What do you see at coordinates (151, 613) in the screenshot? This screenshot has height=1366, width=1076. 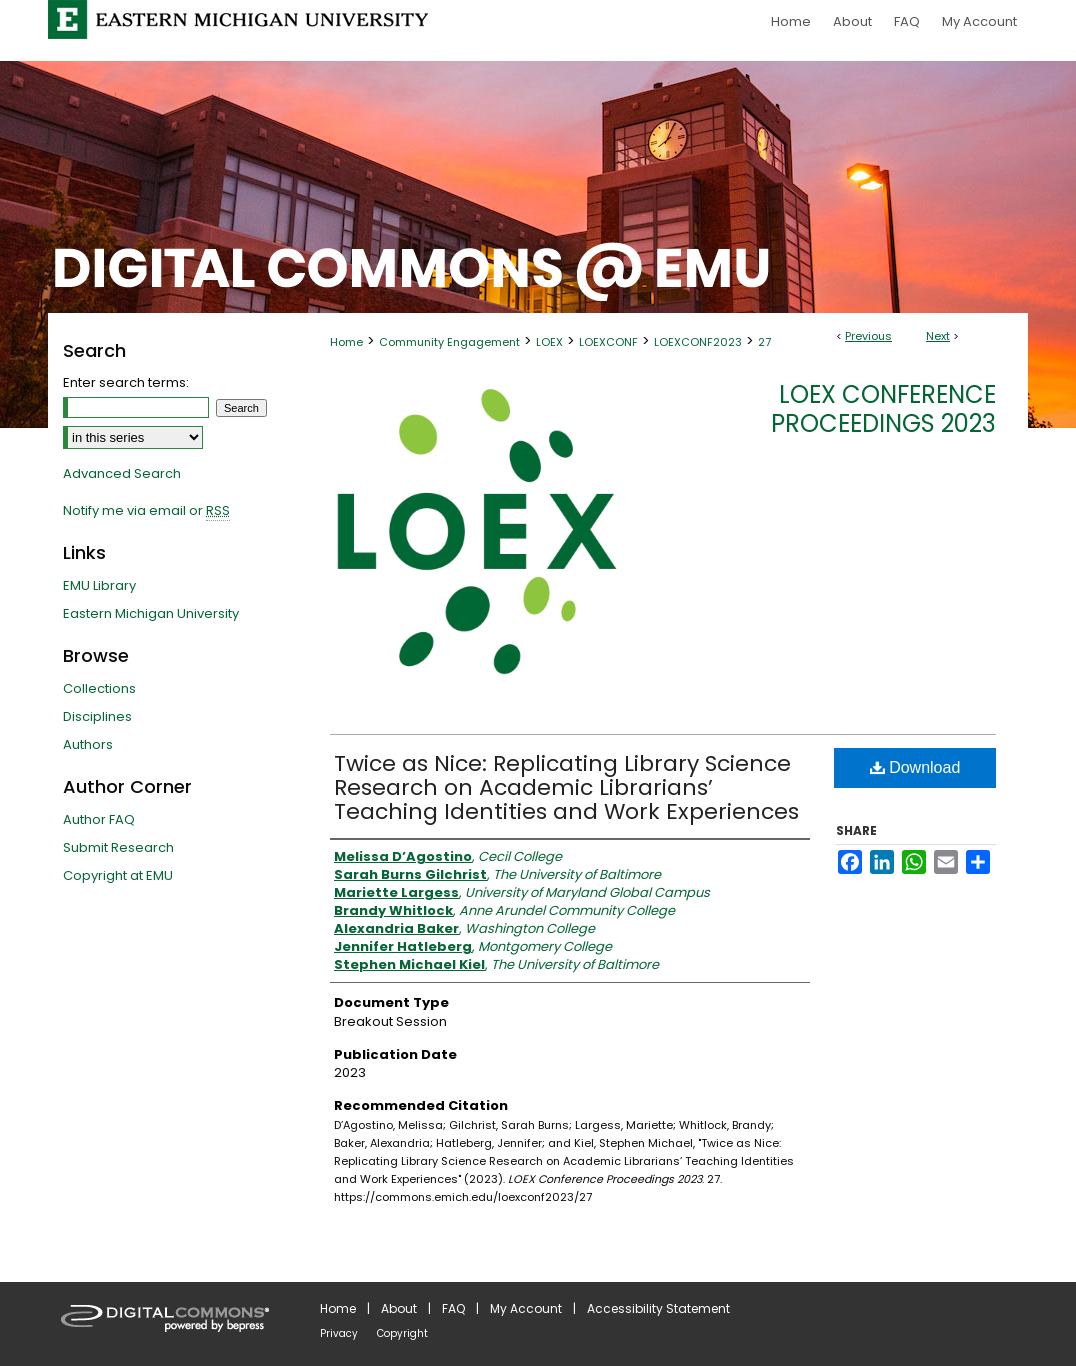 I see `Eastern Michigan University` at bounding box center [151, 613].